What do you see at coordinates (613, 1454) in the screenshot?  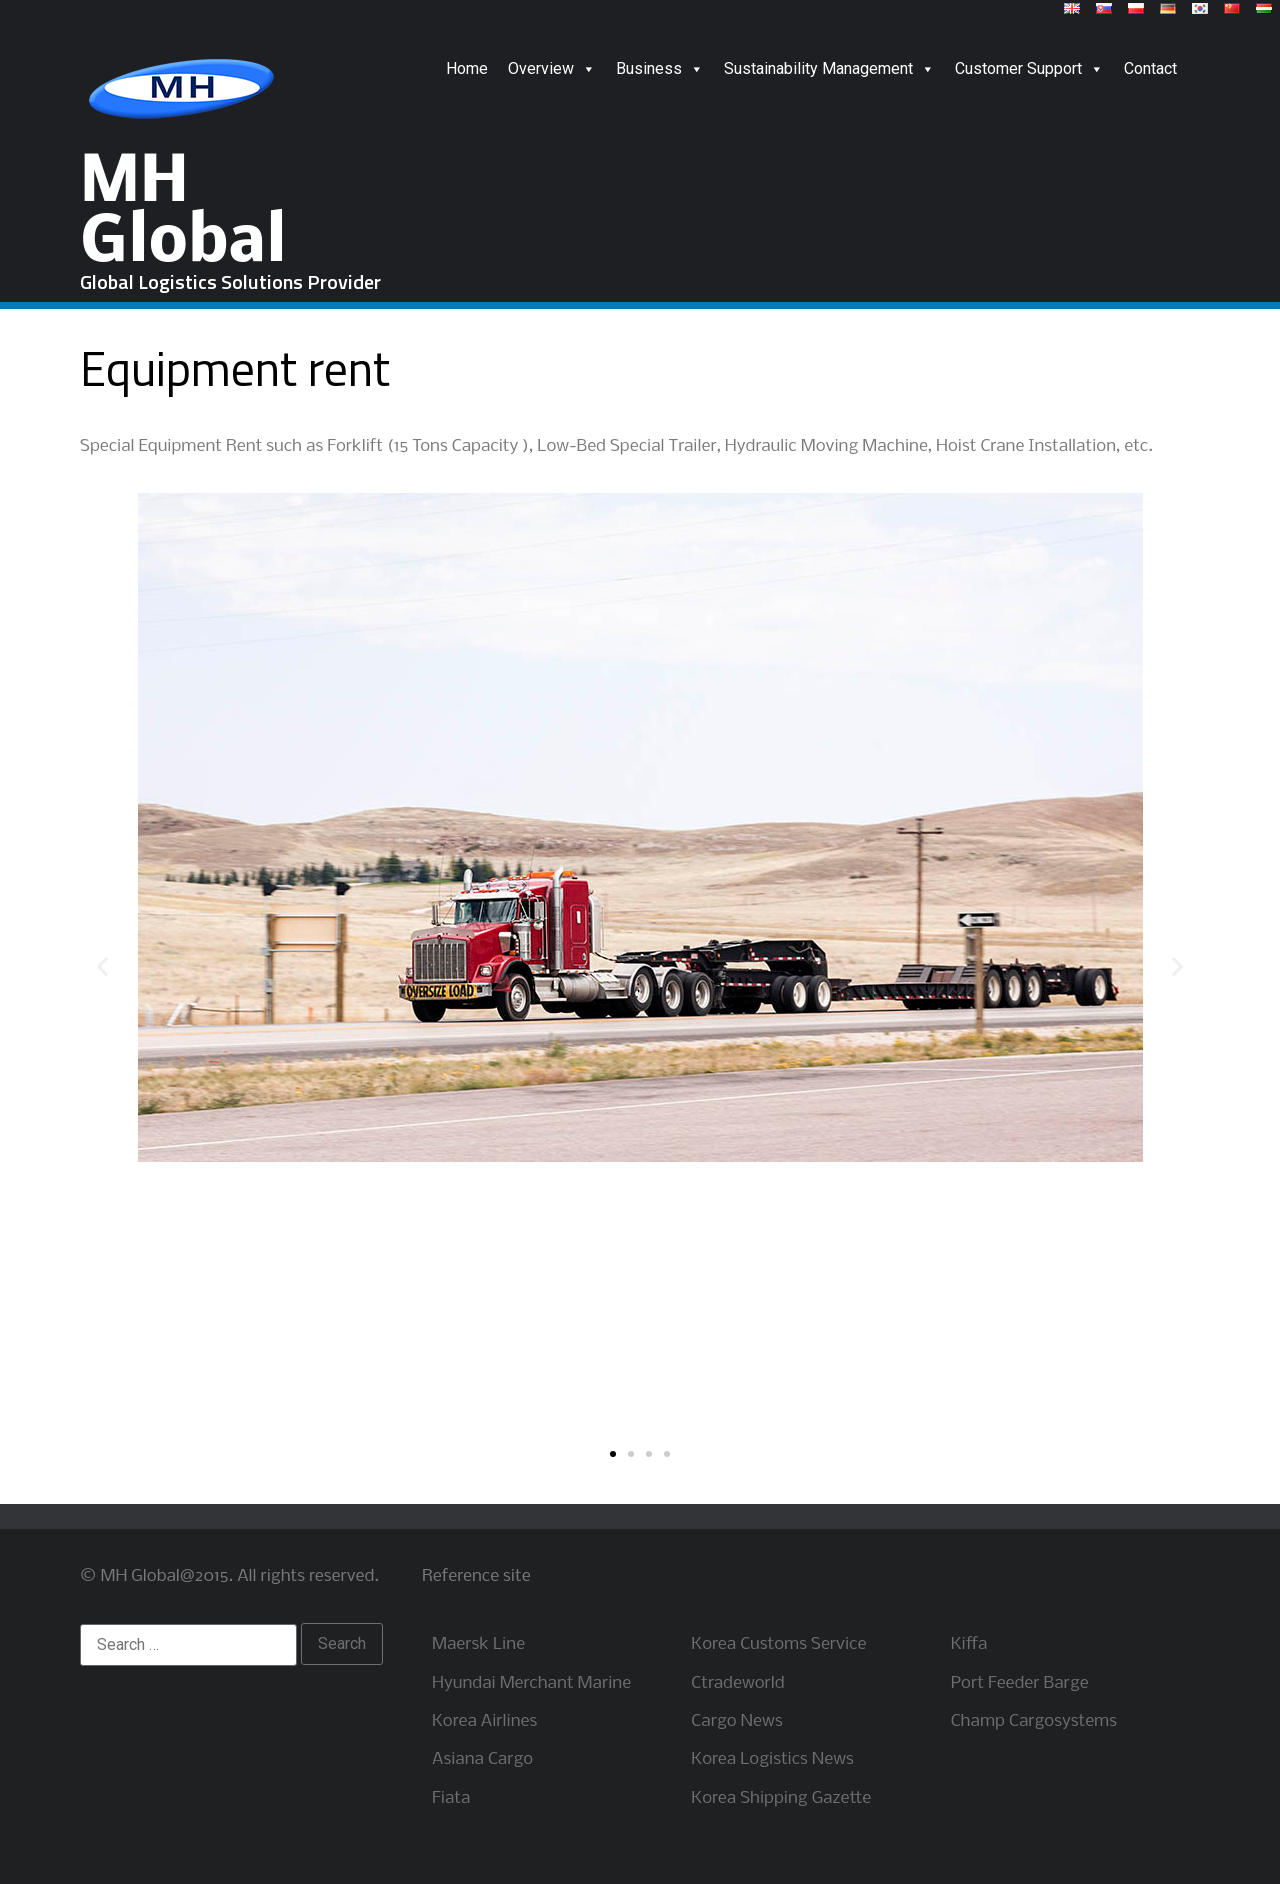 I see `[button]` at bounding box center [613, 1454].